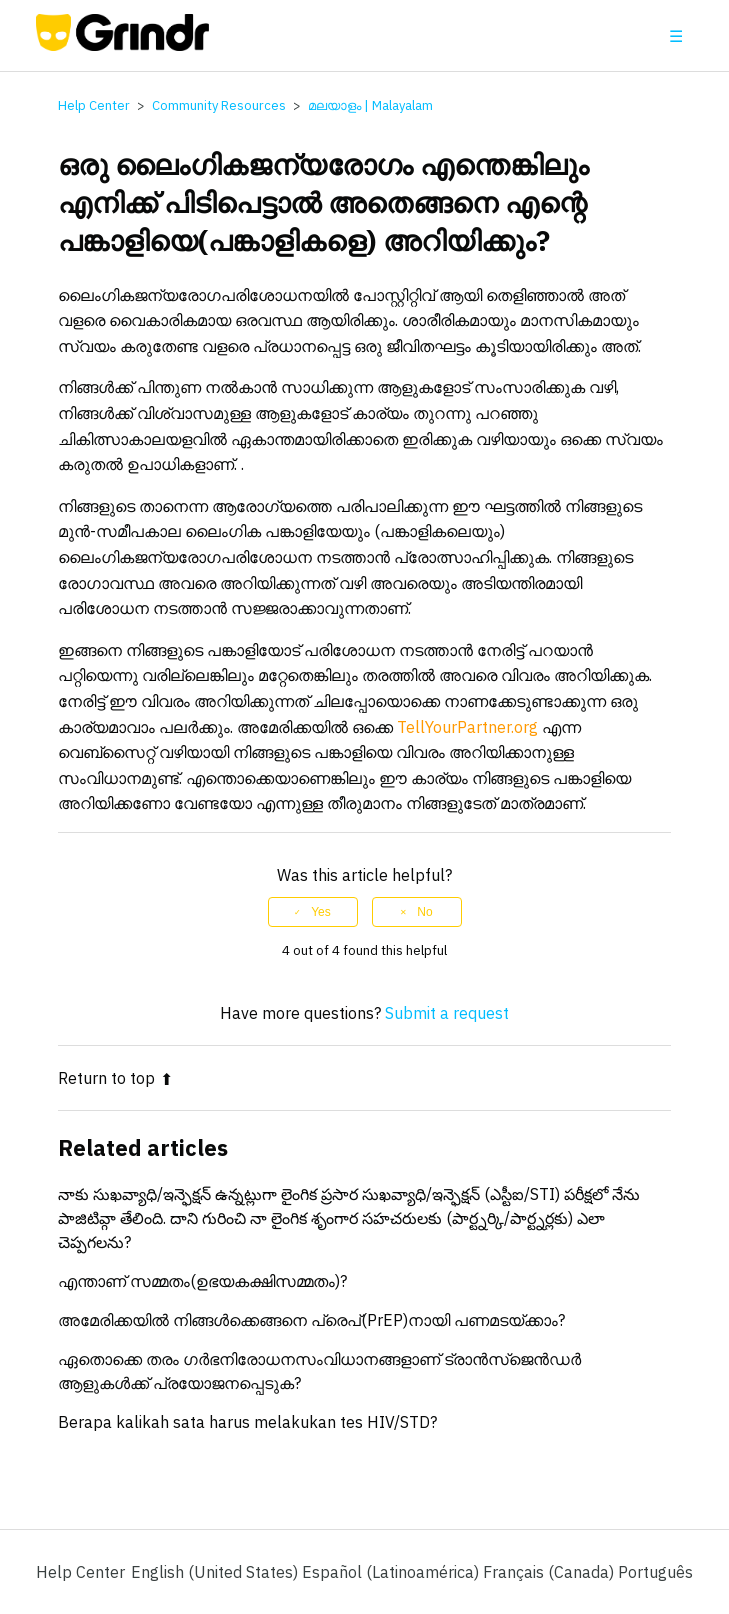 The image size is (729, 1614). I want to click on Español (Latinoamérica) [menuitem], so click(392, 1572).